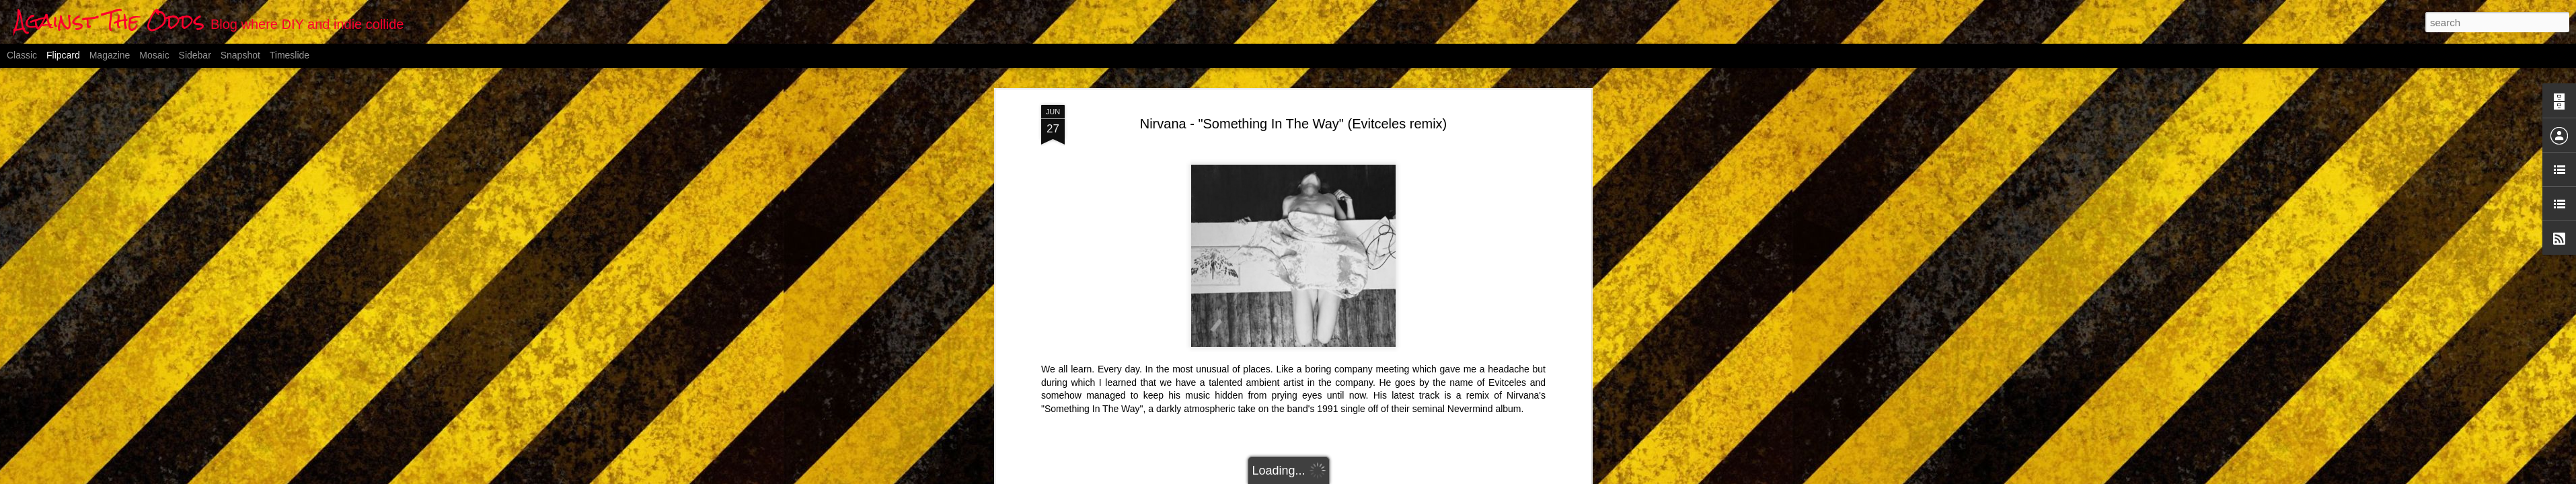 The image size is (2576, 484). Describe the element at coordinates (240, 55) in the screenshot. I see `Snapshot` at that location.